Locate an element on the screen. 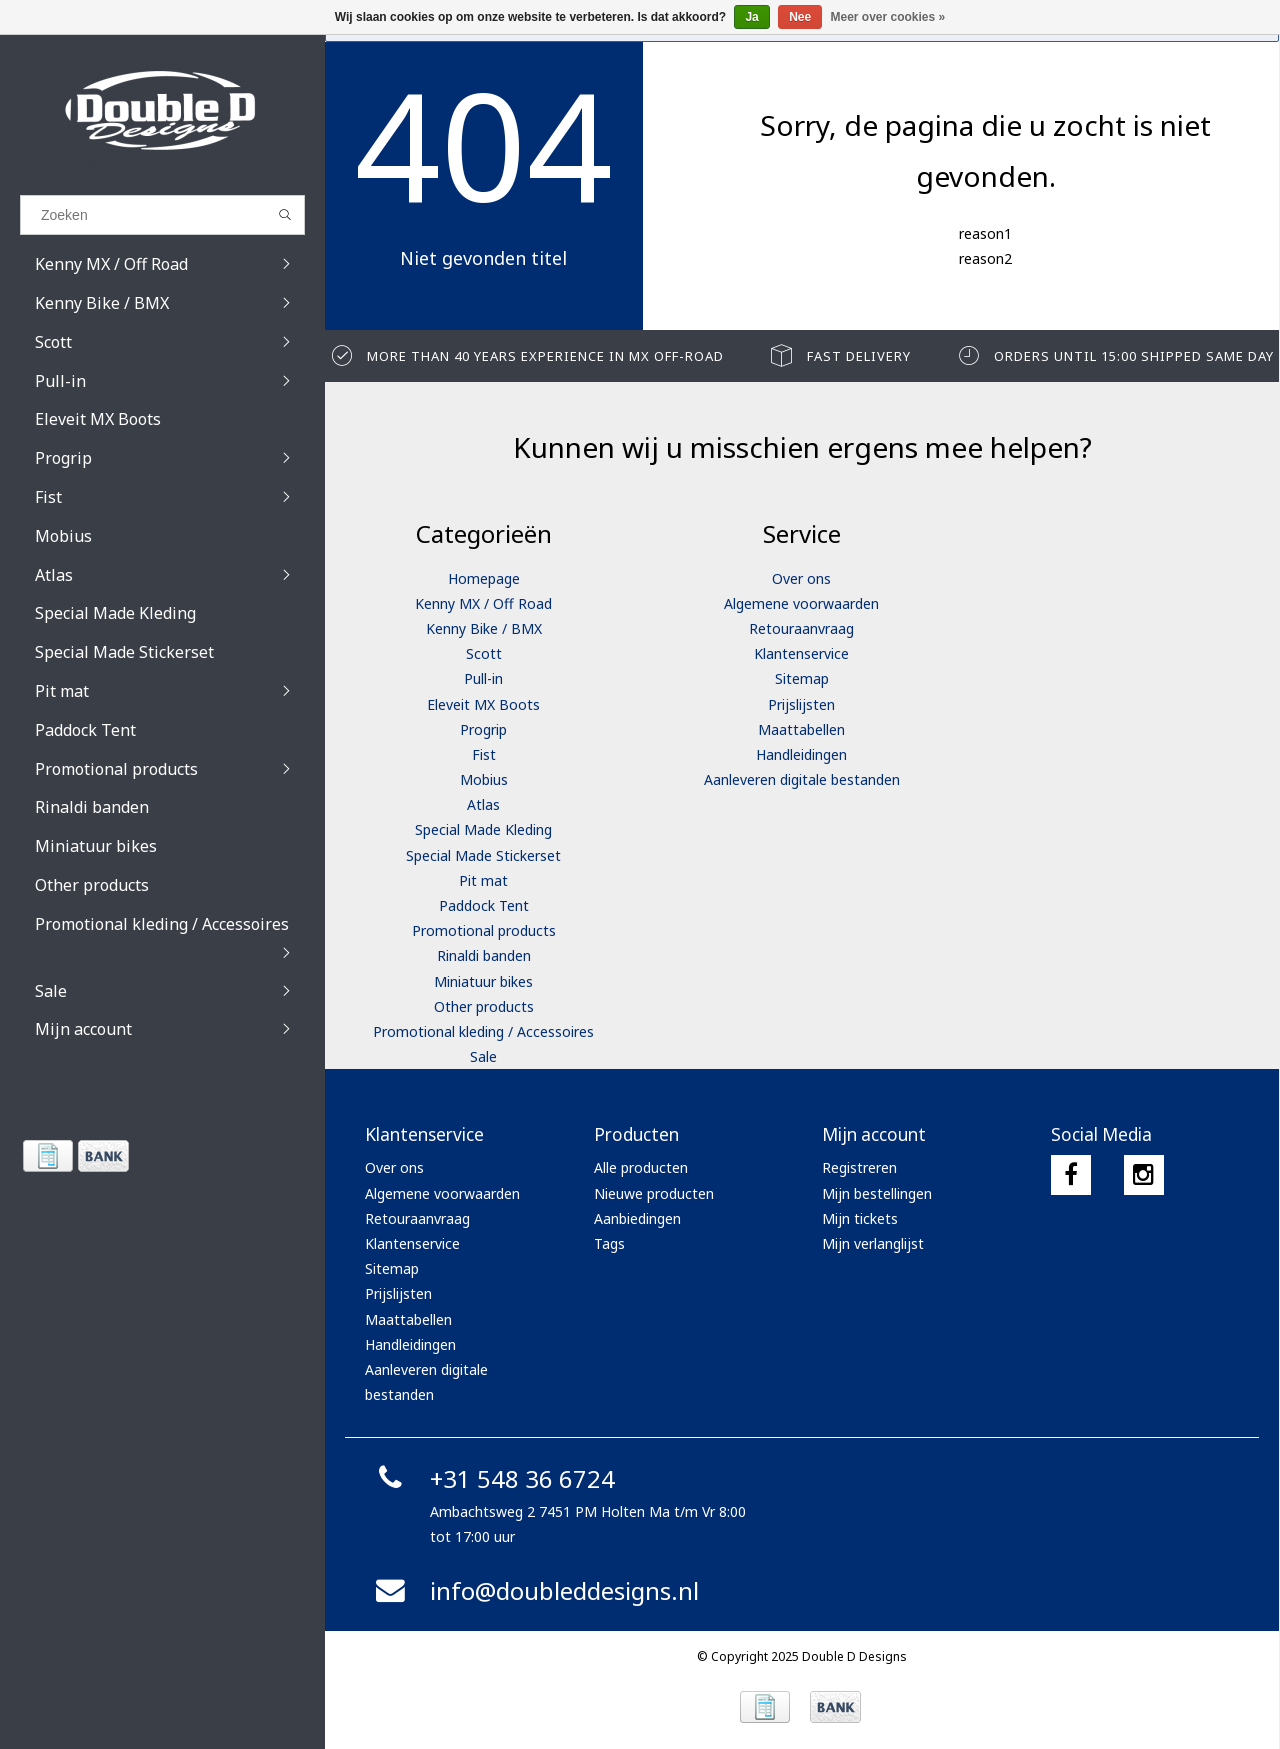  Scott is located at coordinates (484, 653).